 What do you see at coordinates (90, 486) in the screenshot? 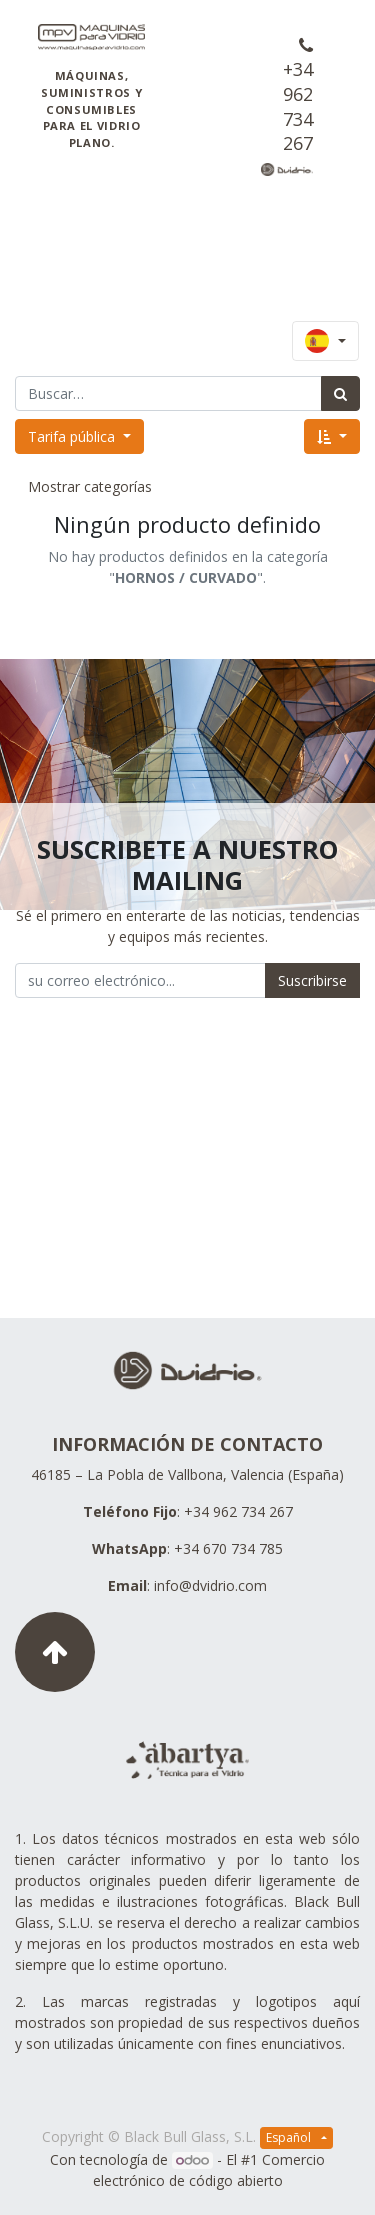
I see `Mostrar categorías` at bounding box center [90, 486].